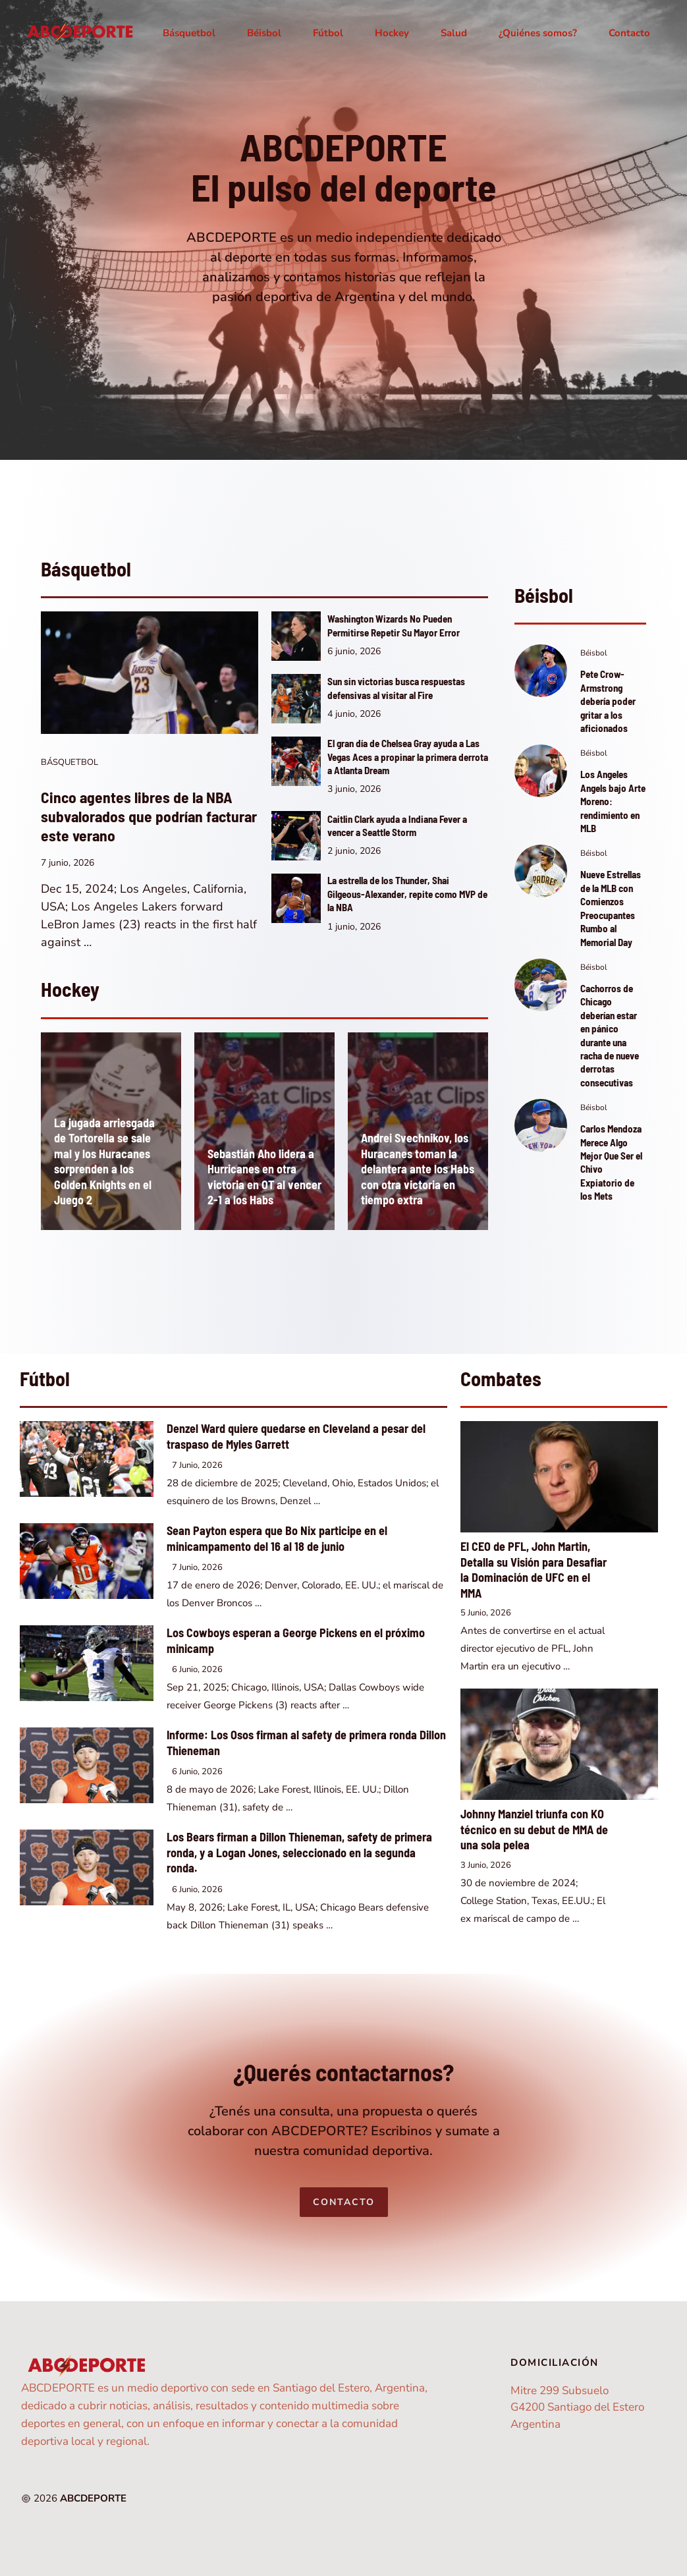 This screenshot has height=2576, width=687. Describe the element at coordinates (264, 1177) in the screenshot. I see `Sebastián Aho lidera a Hurricanes en otra victoria en OT al vencer 2-1 a los Habs` at that location.